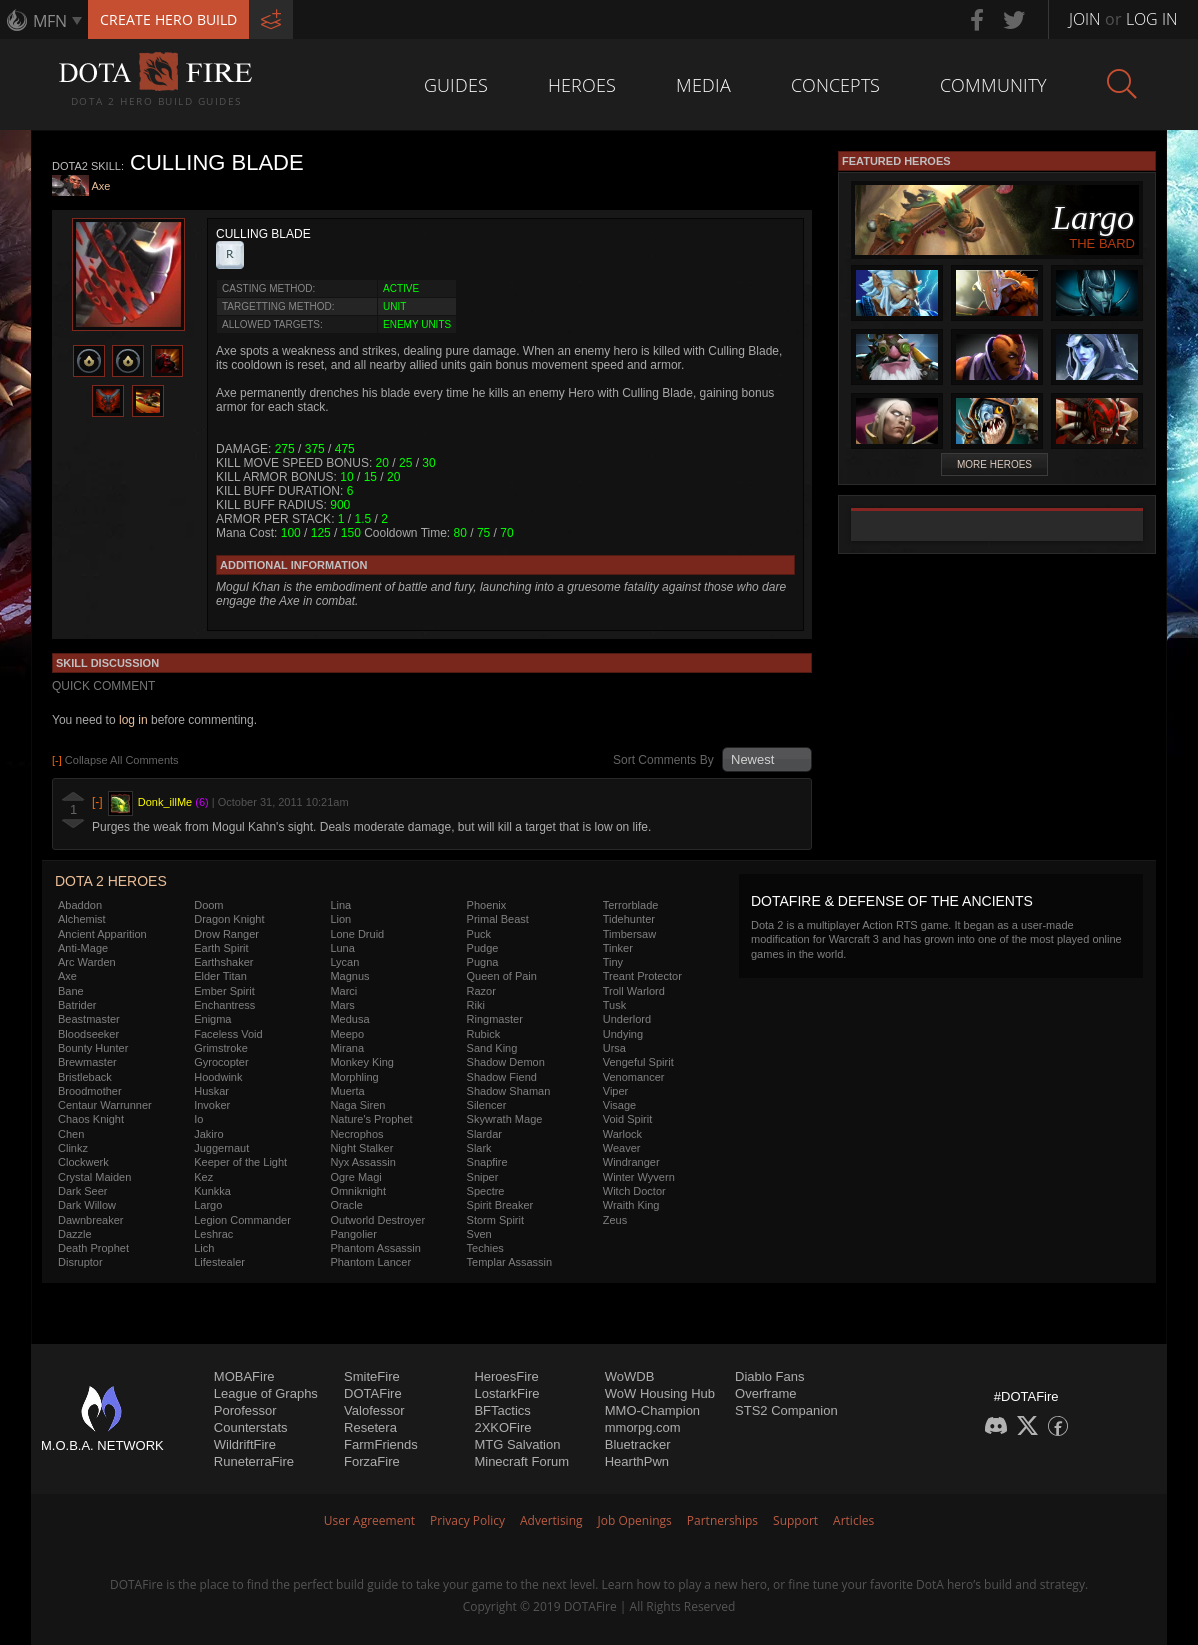 This screenshot has width=1198, height=1645. I want to click on Bounty Hunter, so click(93, 1048).